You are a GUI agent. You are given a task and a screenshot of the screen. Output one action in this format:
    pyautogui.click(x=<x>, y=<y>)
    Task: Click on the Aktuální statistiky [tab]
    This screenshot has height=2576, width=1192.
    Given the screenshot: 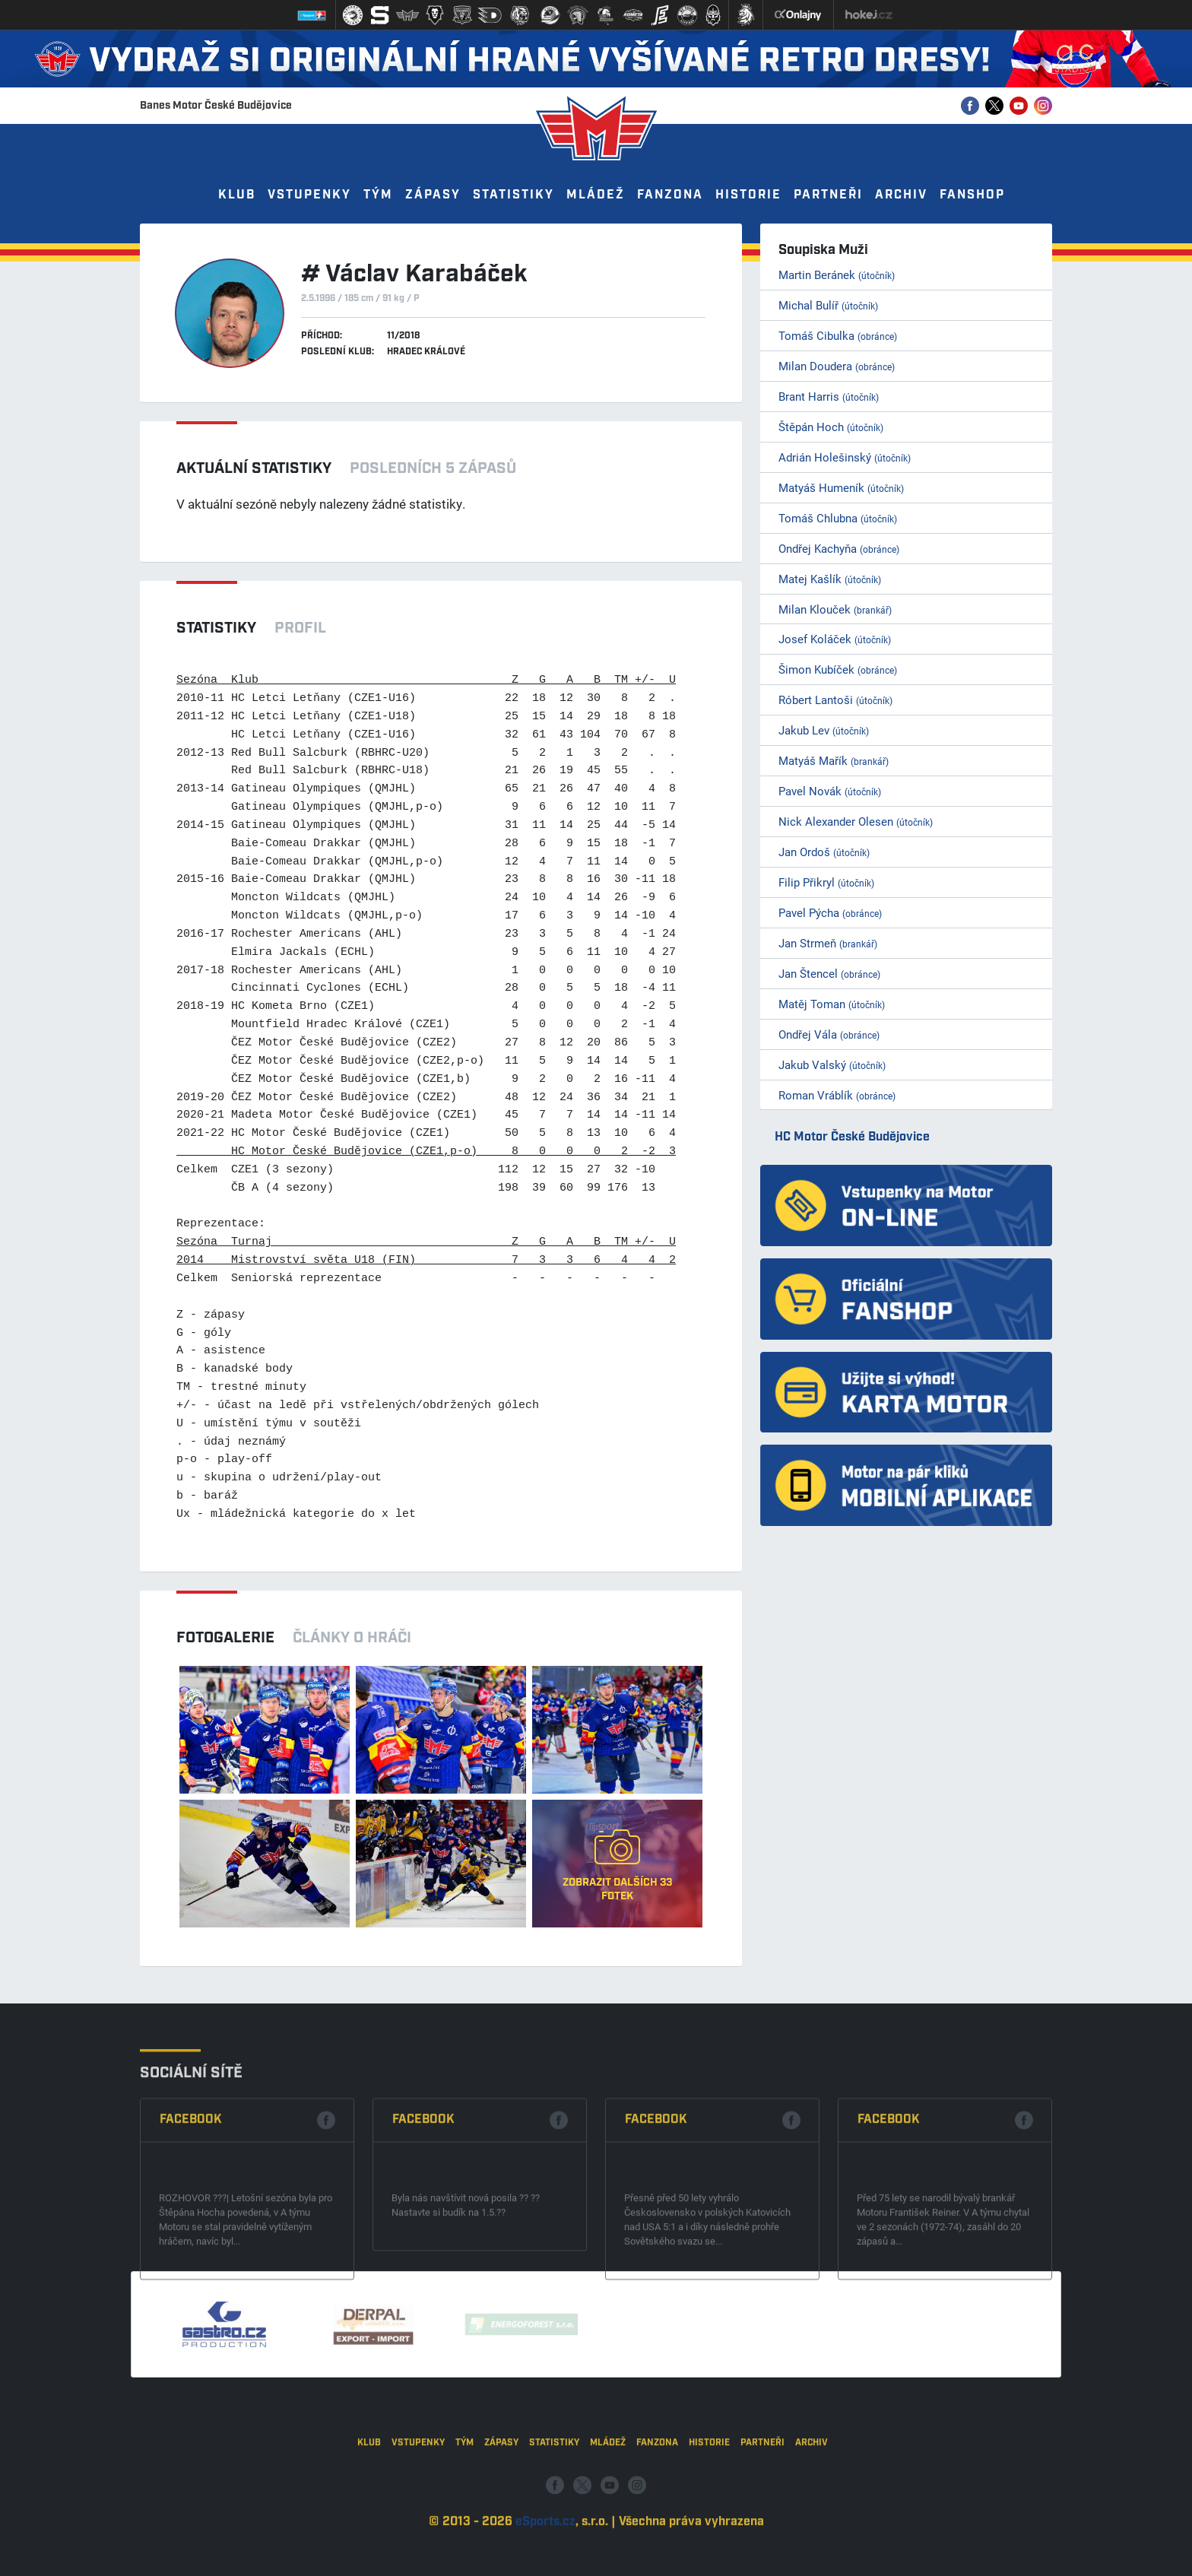 What is the action you would take?
    pyautogui.click(x=253, y=468)
    